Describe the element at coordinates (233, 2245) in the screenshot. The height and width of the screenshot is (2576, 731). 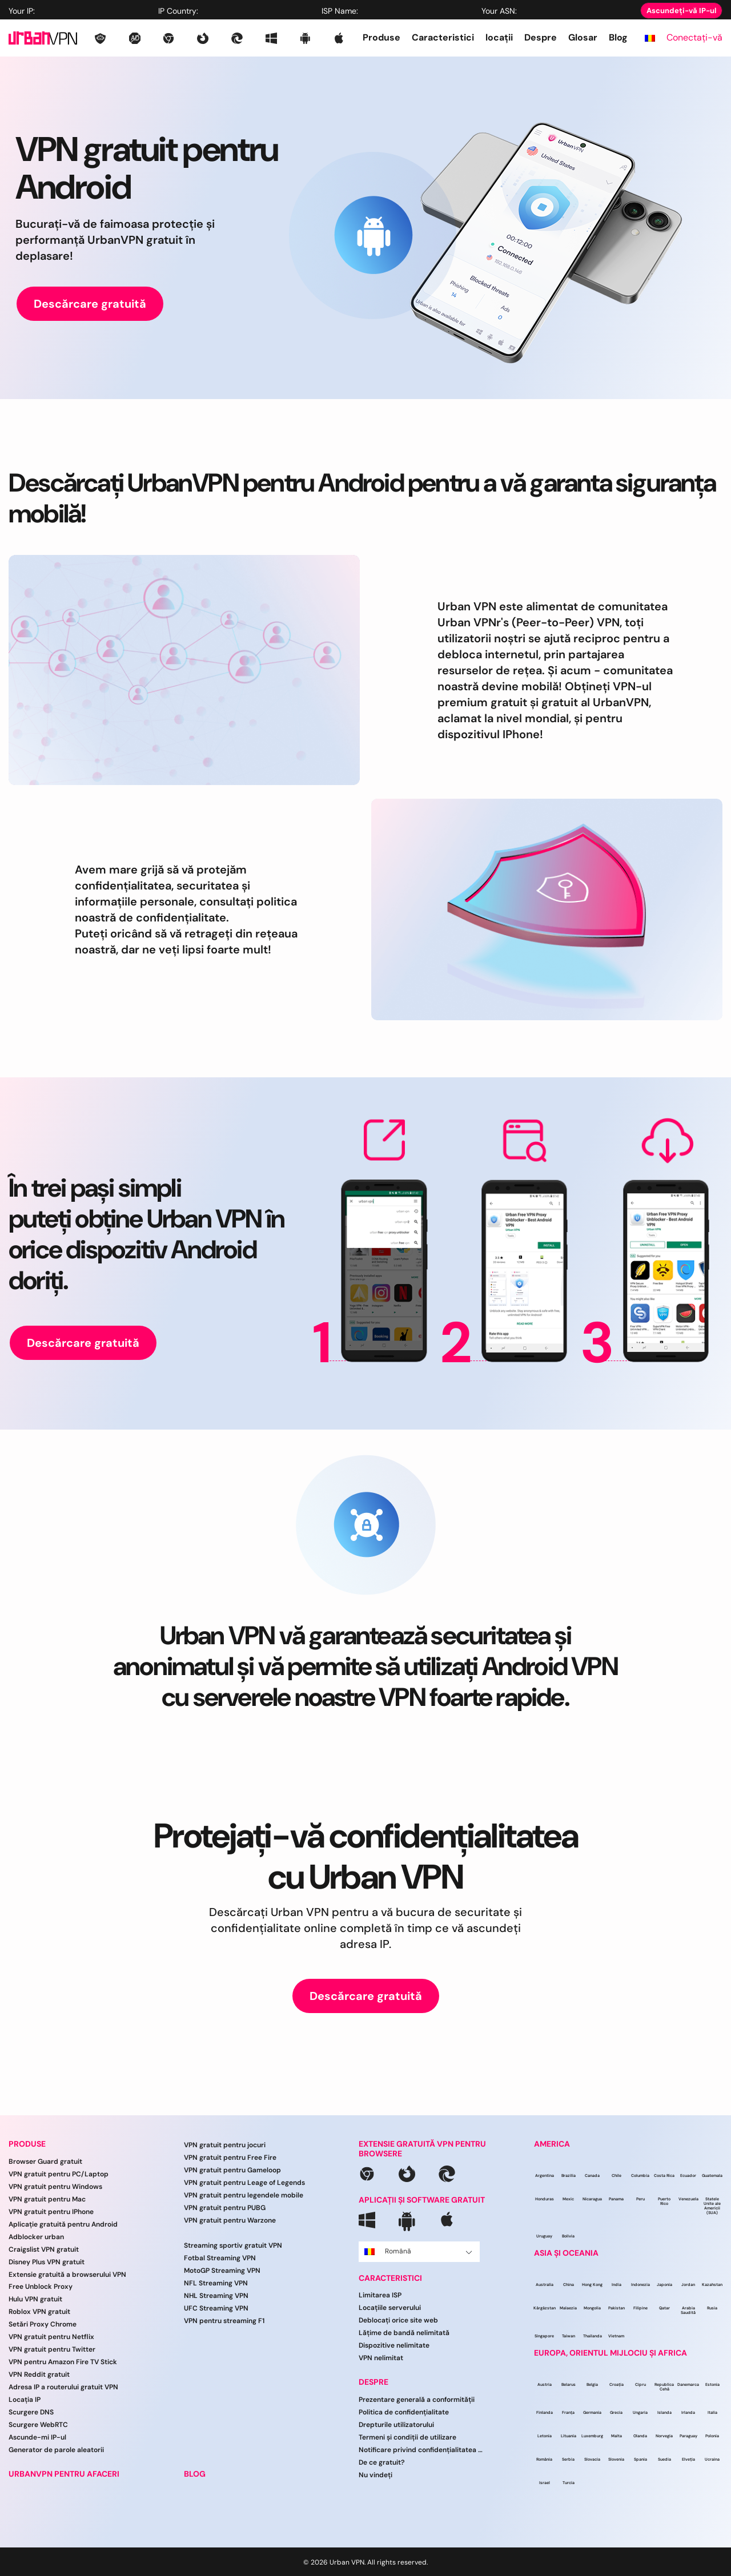
I see `Streaming sportiv gratuit VPN` at that location.